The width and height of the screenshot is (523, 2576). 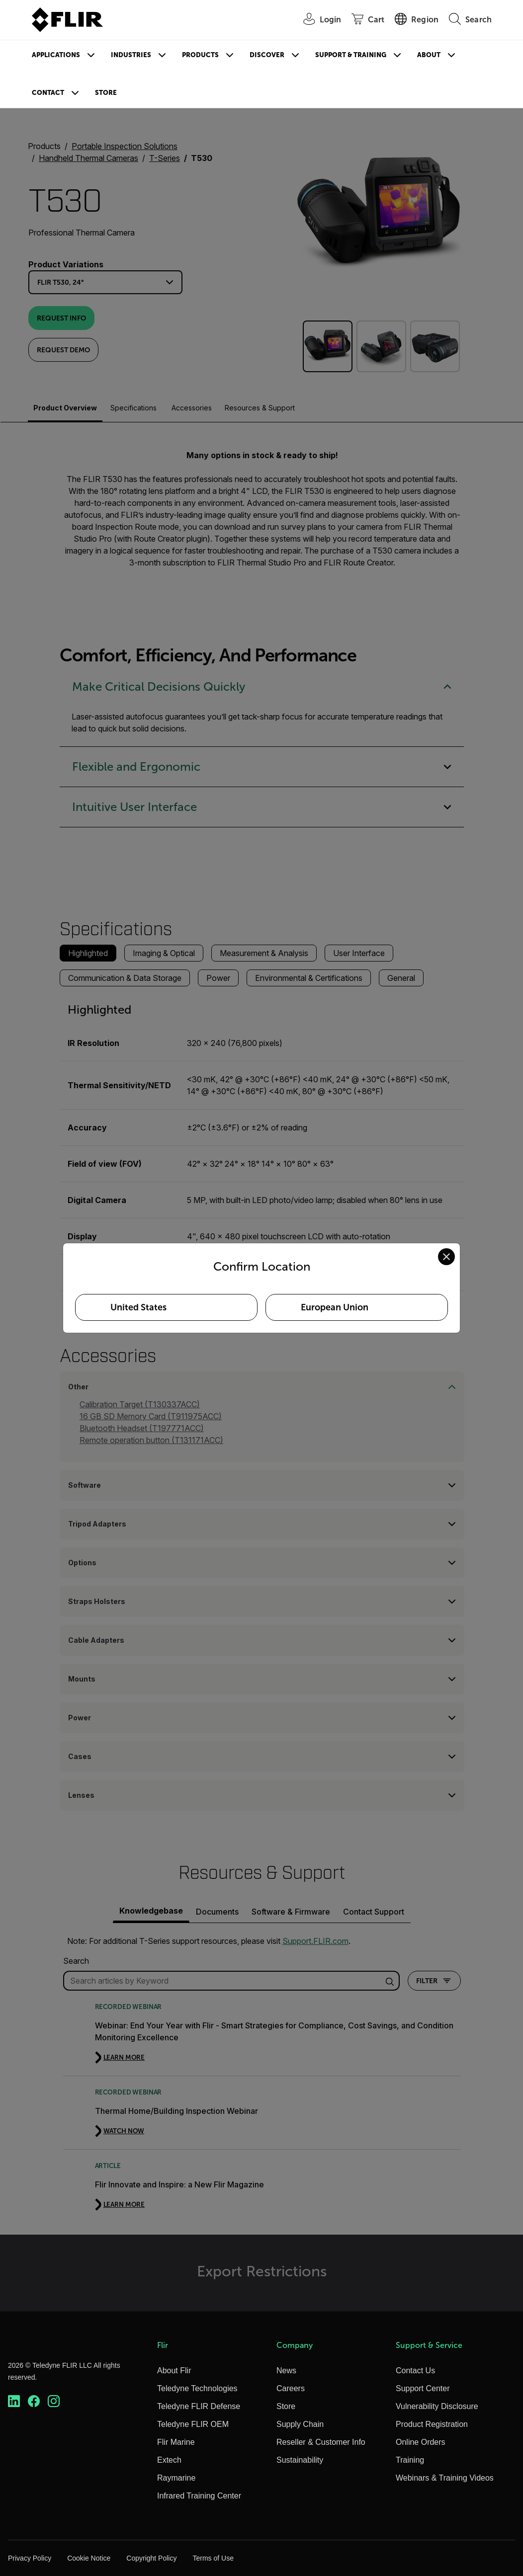 What do you see at coordinates (174, 2370) in the screenshot?
I see `About Flir` at bounding box center [174, 2370].